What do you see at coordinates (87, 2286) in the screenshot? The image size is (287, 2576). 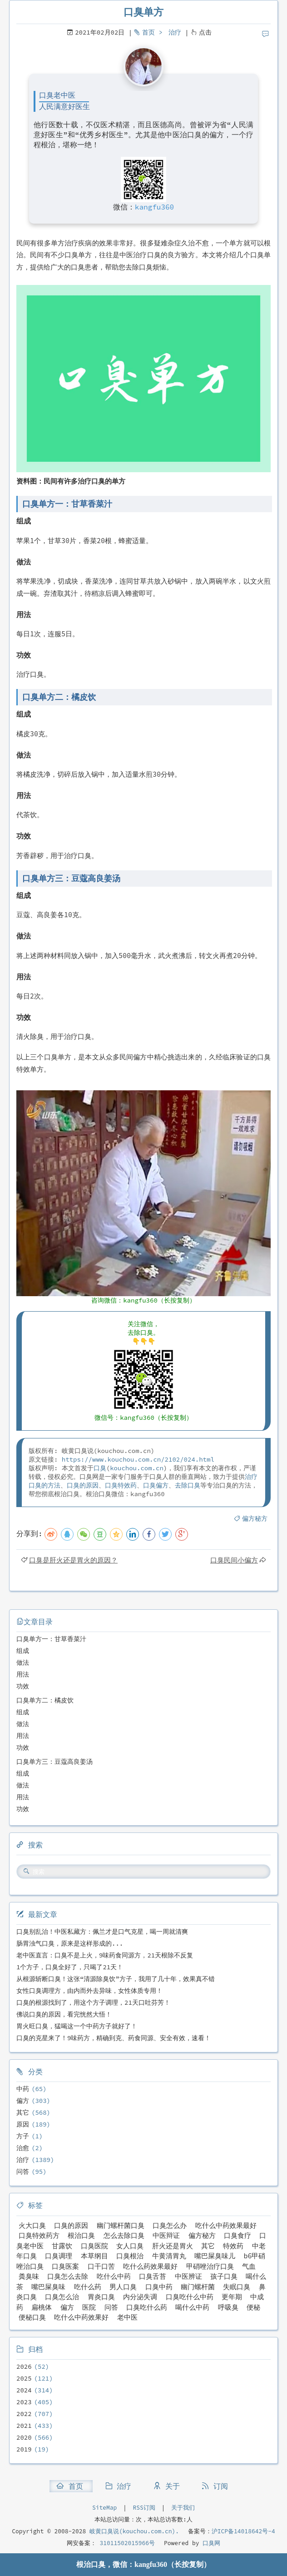 I see `吃什么药` at bounding box center [87, 2286].